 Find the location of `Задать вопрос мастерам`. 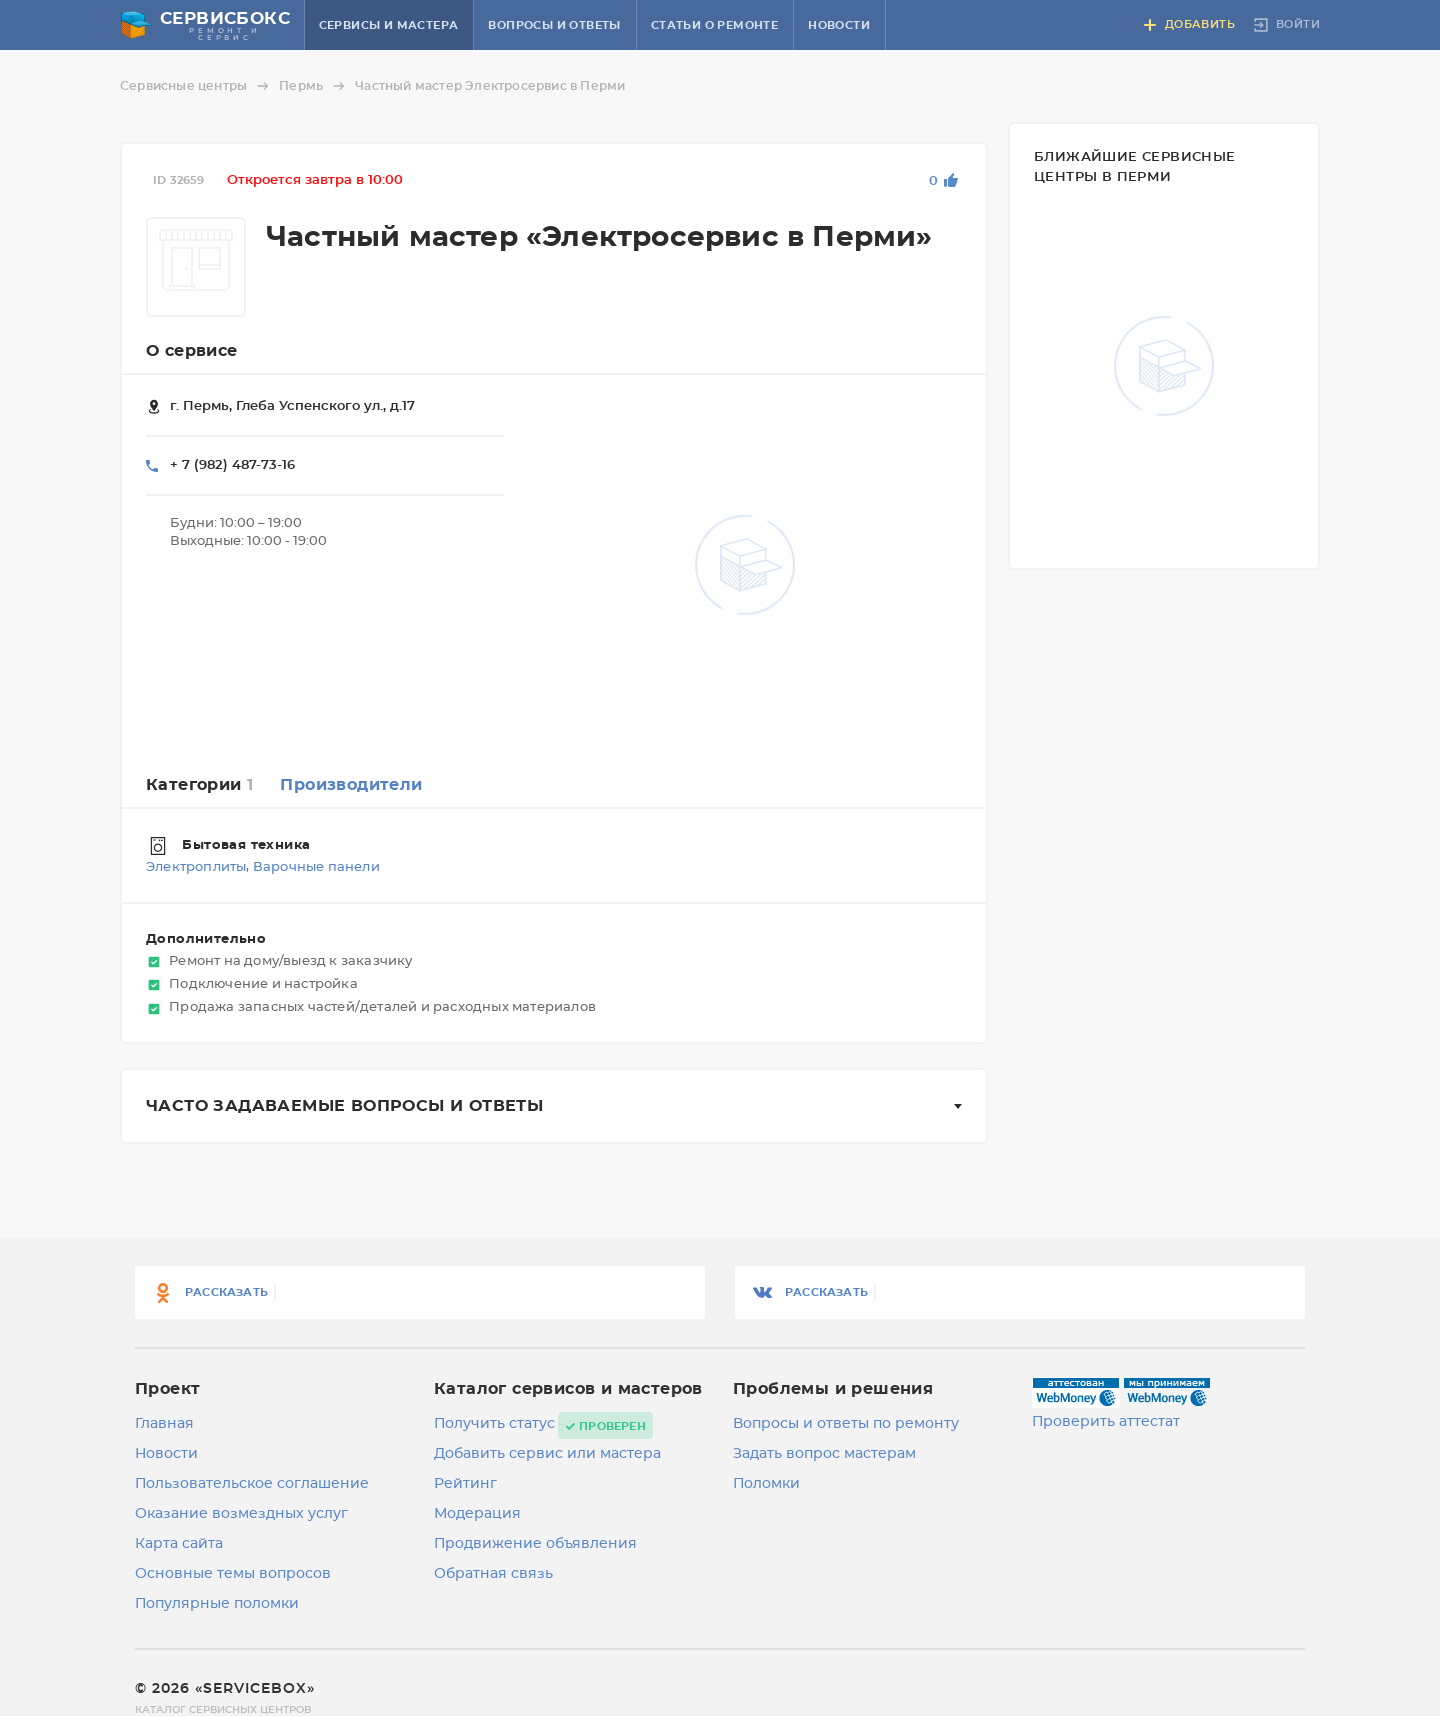

Задать вопрос мастерам is located at coordinates (824, 1454).